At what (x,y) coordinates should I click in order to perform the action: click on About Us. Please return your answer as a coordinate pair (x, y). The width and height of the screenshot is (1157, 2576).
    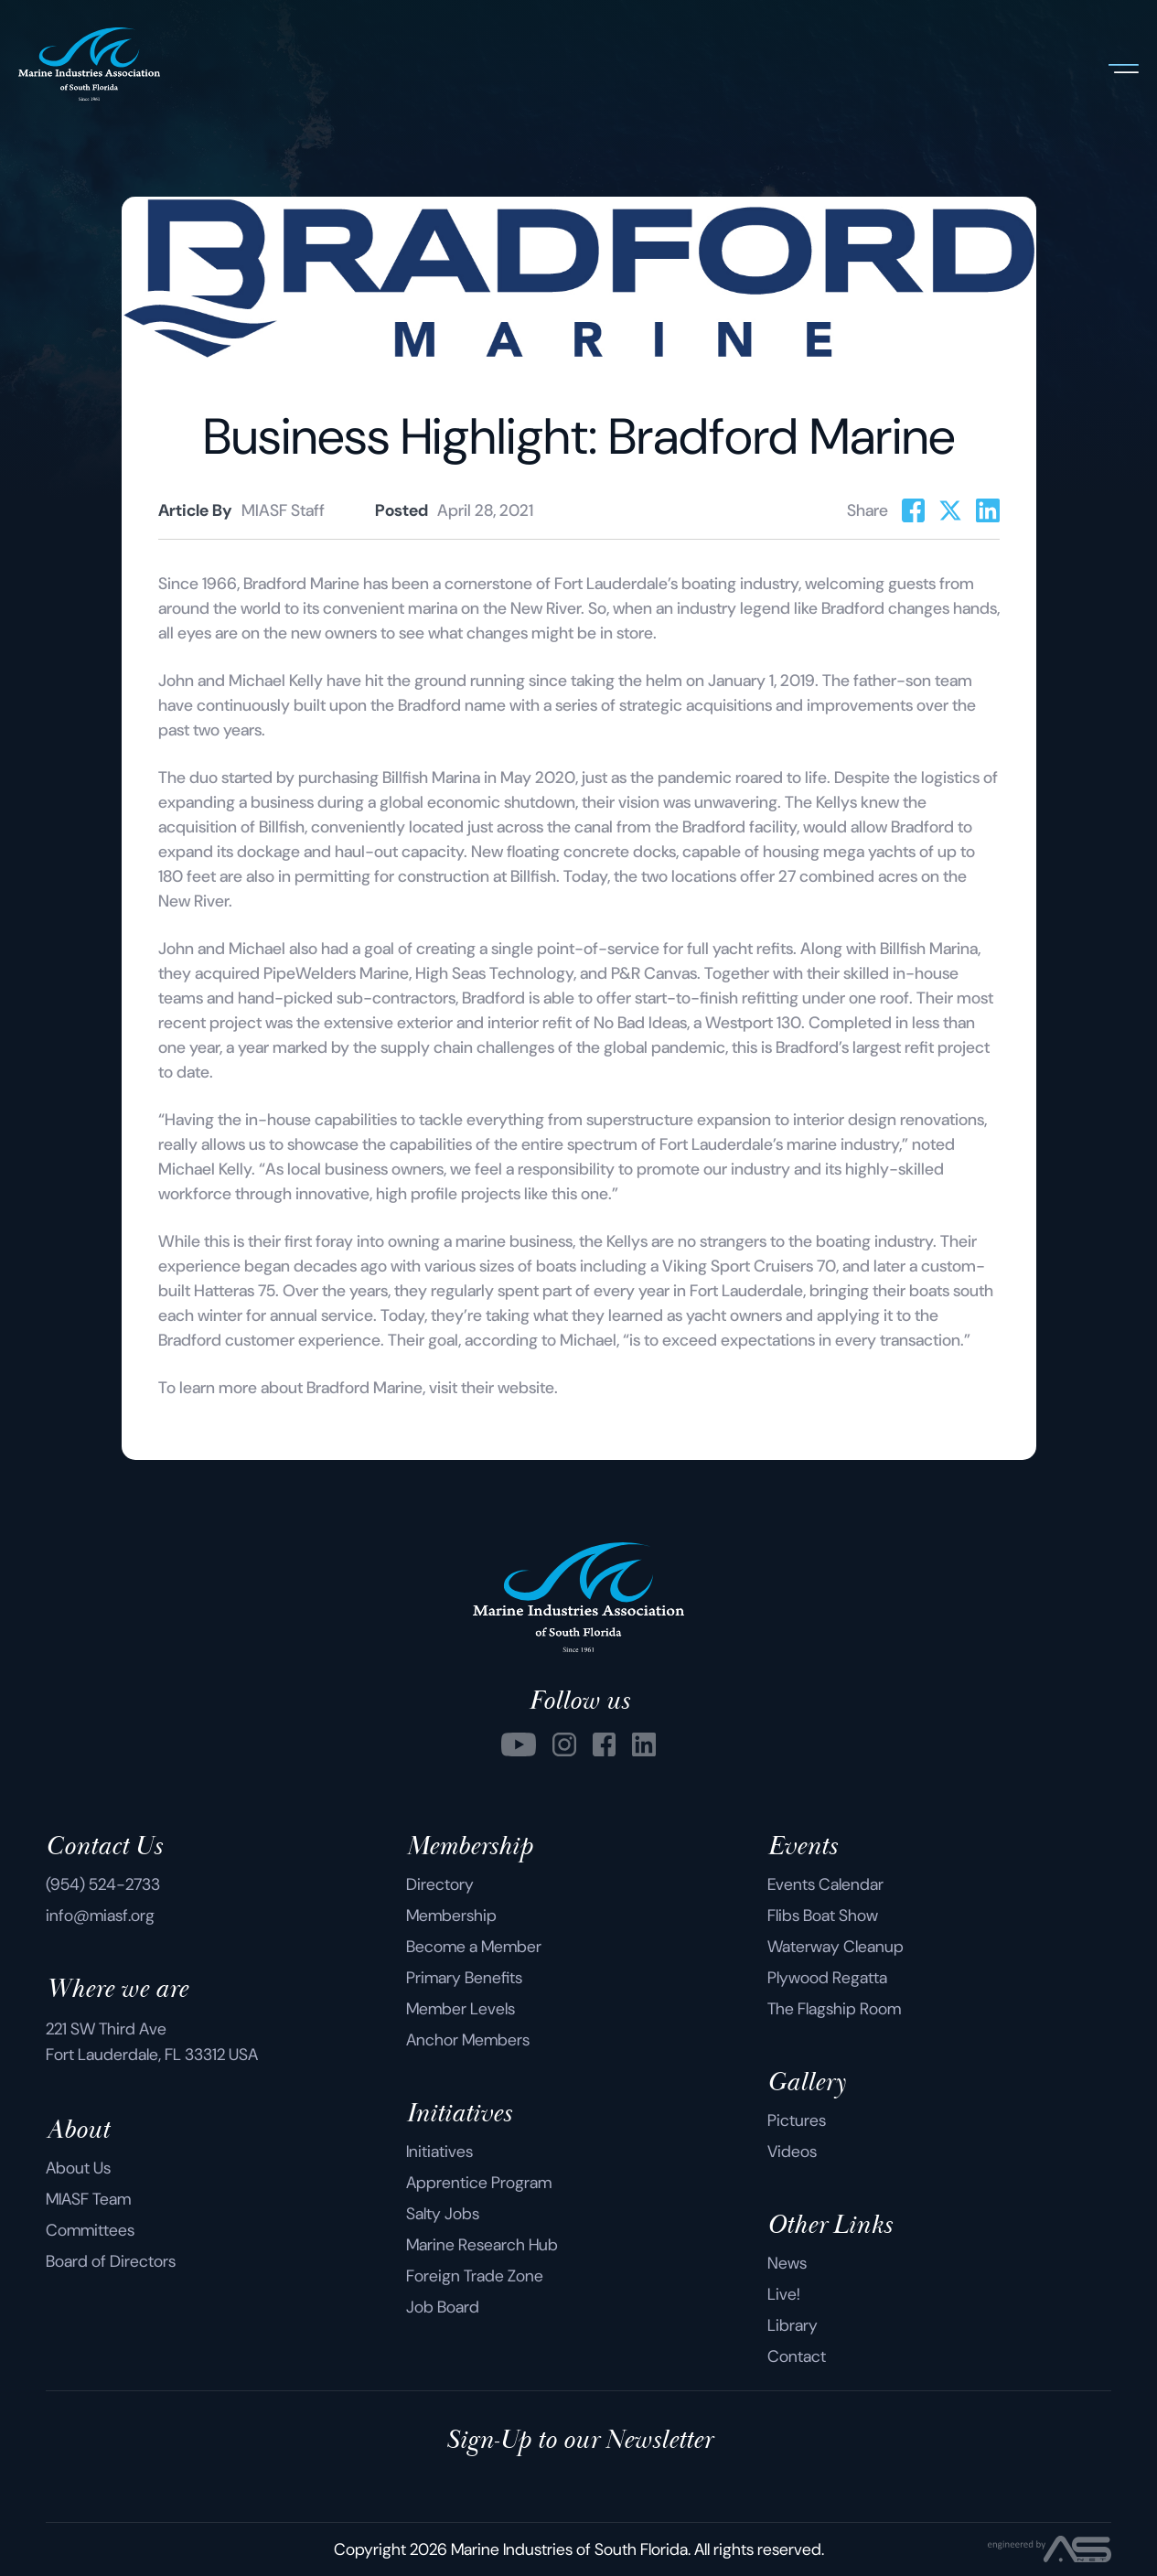
    Looking at the image, I should click on (78, 2168).